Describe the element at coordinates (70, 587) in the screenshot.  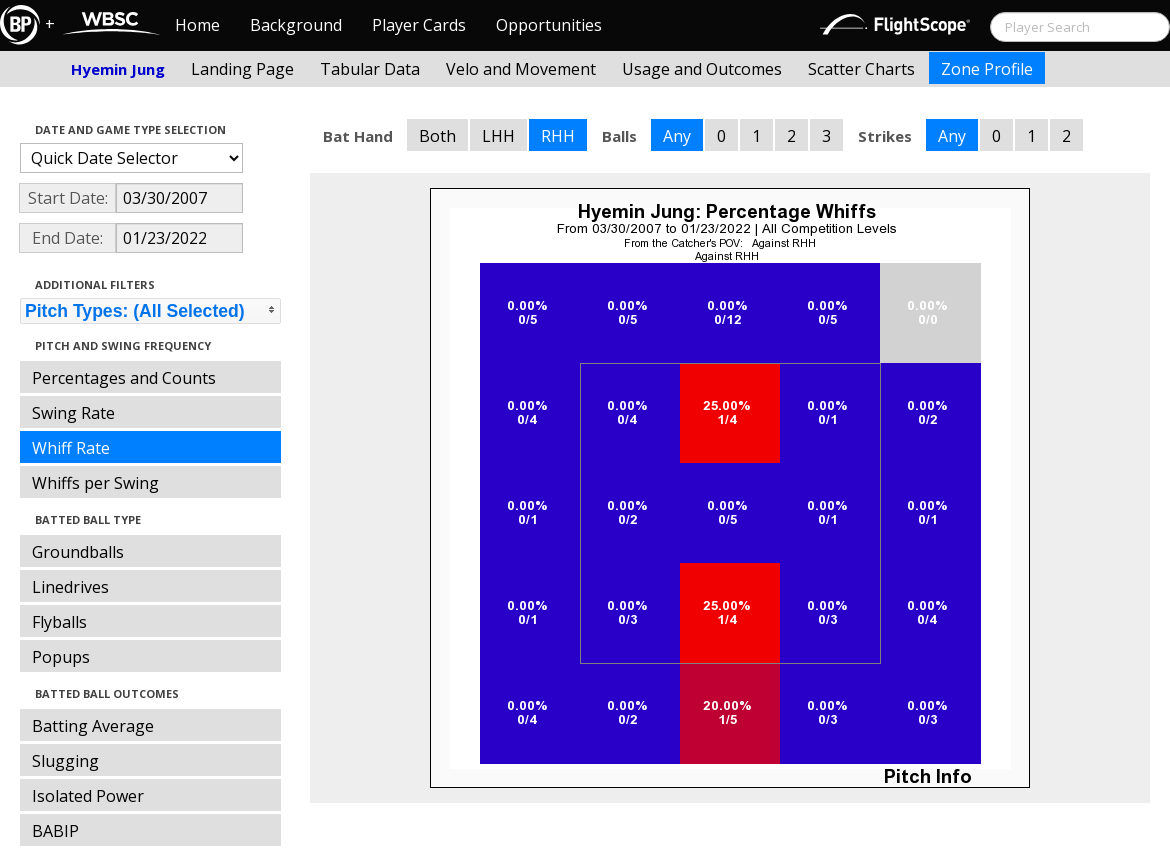
I see `Linedrives` at that location.